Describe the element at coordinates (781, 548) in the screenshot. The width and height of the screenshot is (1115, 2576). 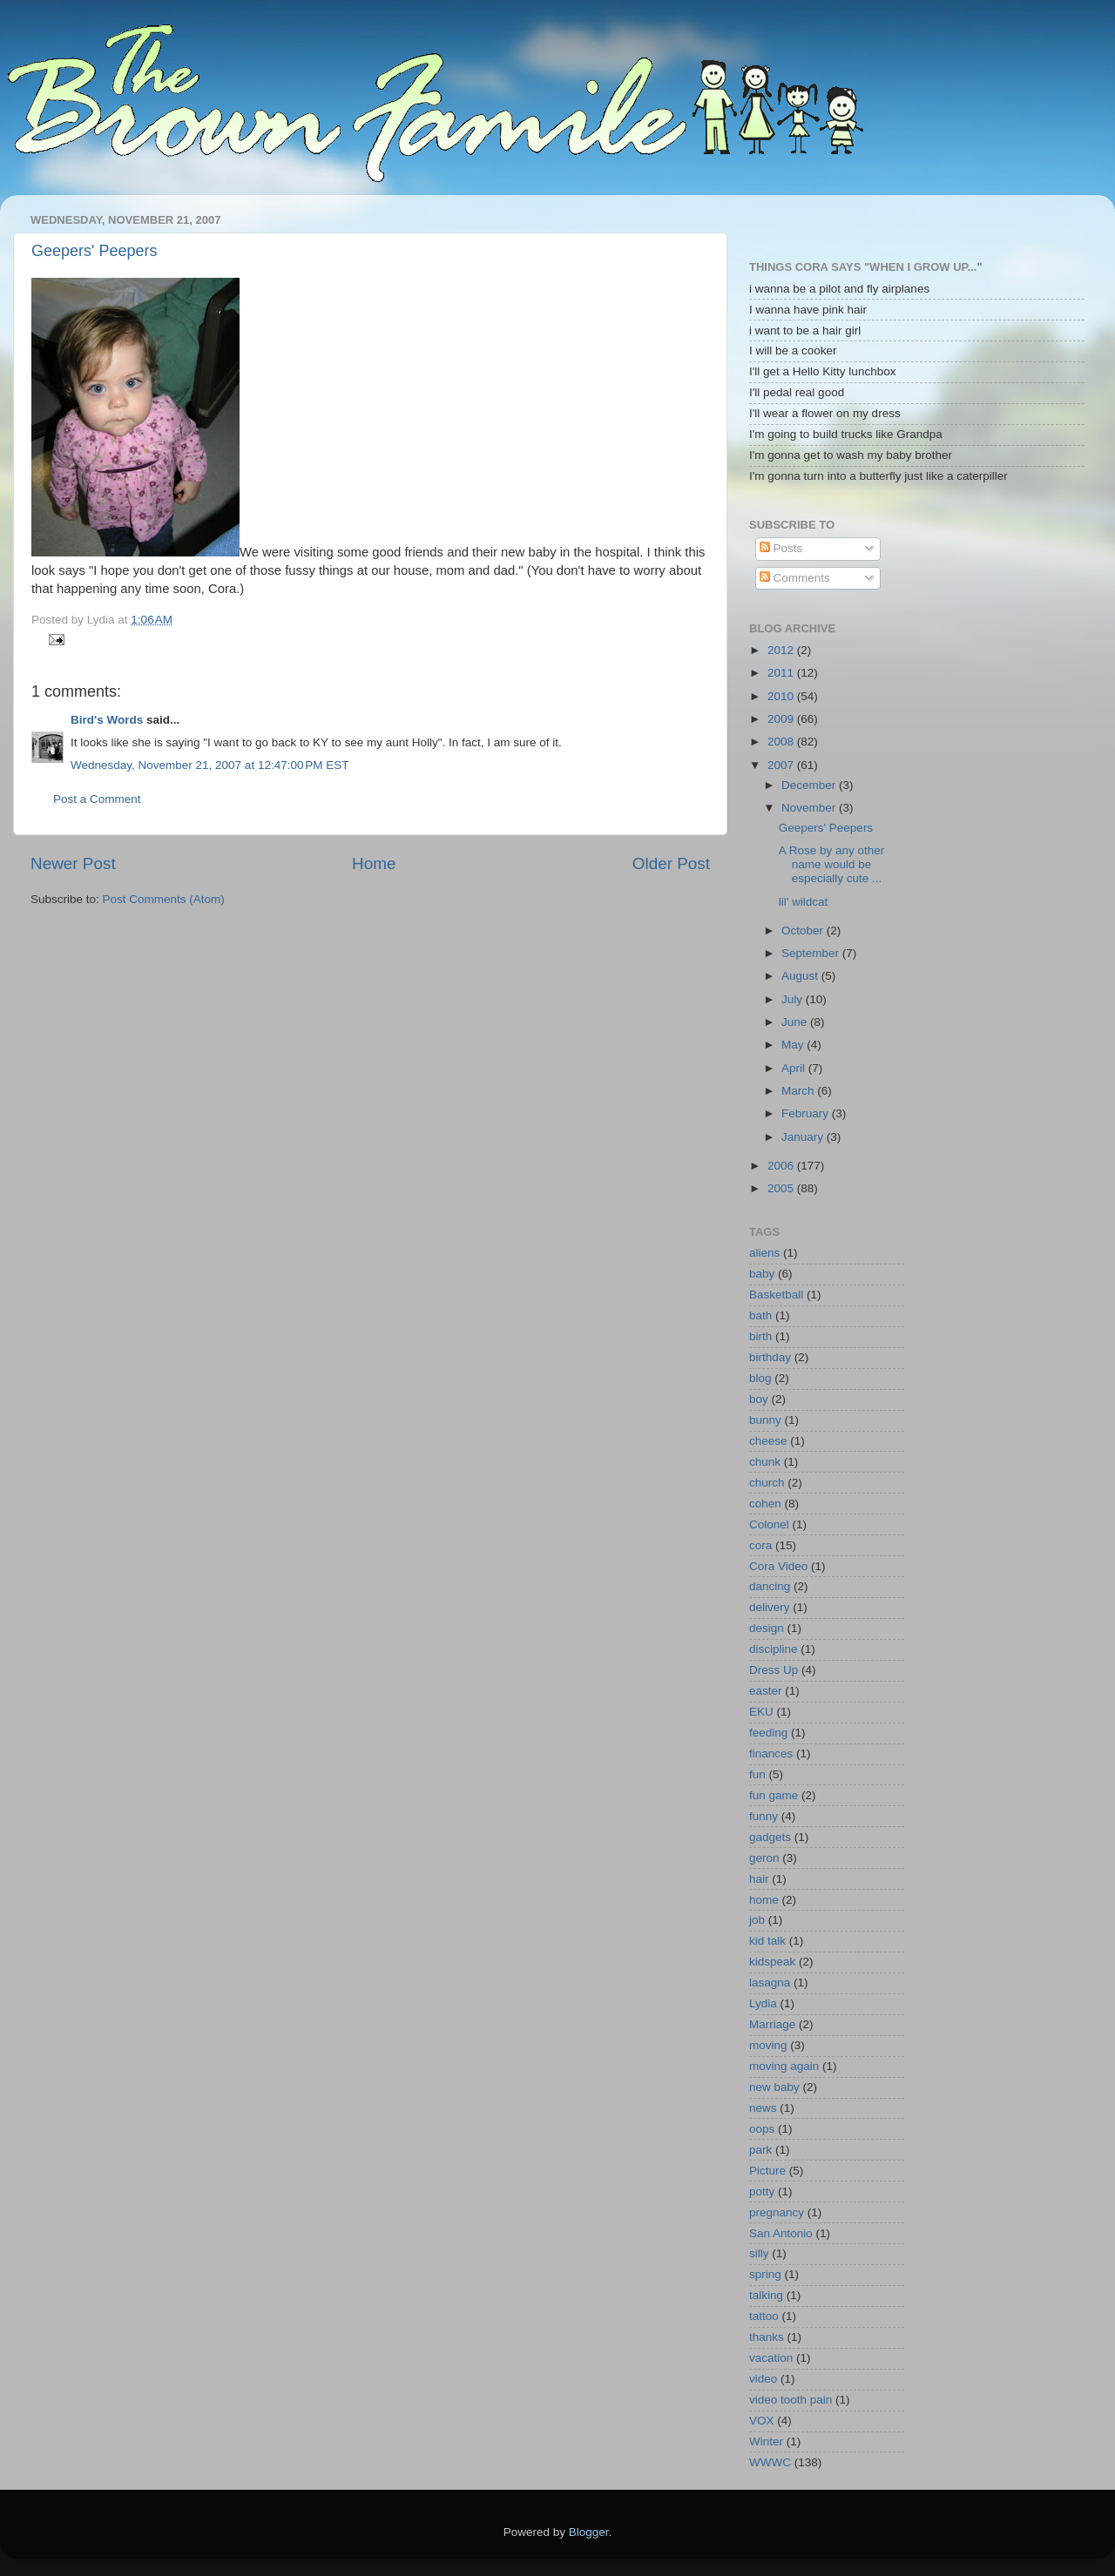
I see `Posts` at that location.